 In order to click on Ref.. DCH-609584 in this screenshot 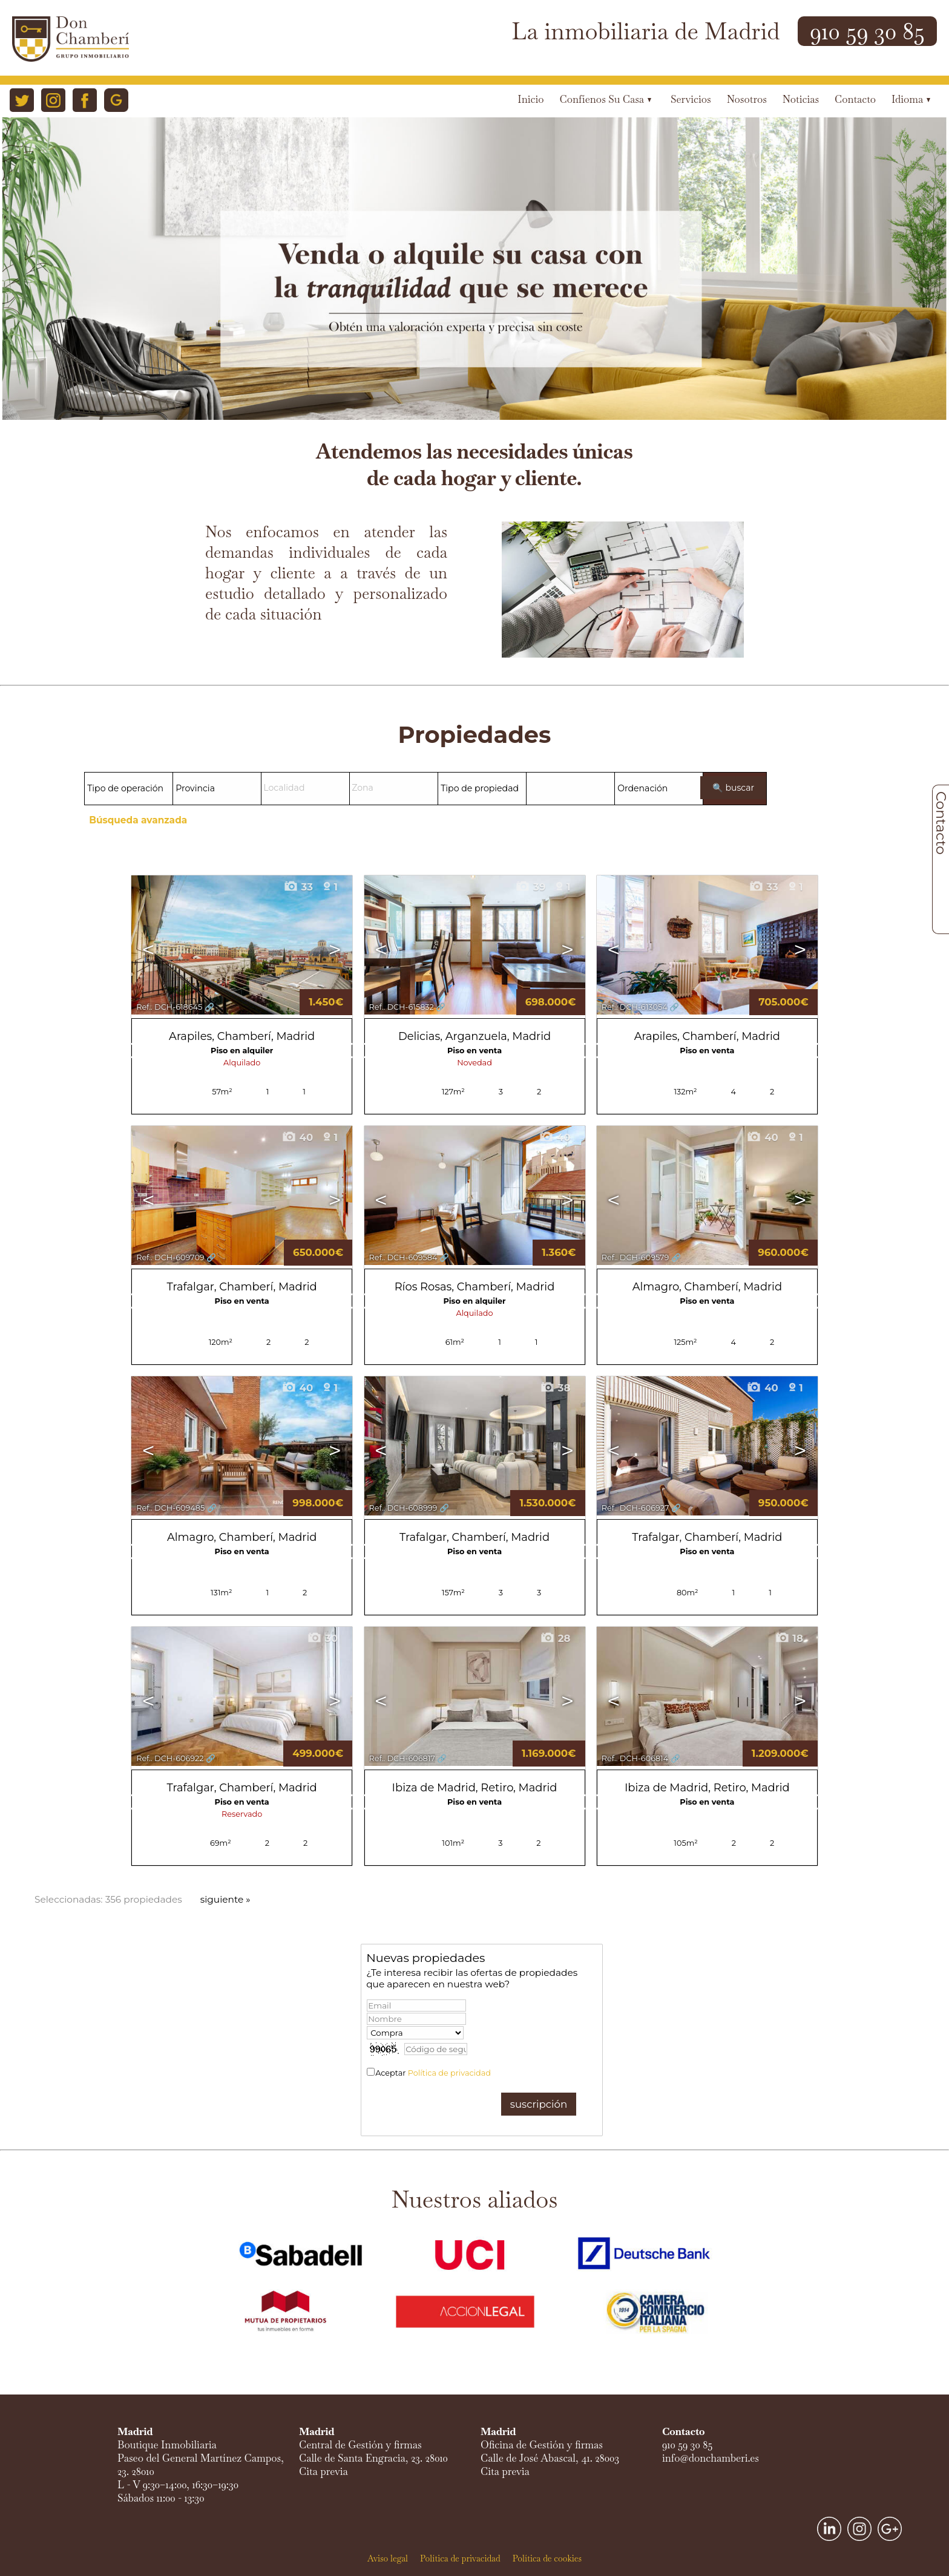, I will do `click(403, 1257)`.